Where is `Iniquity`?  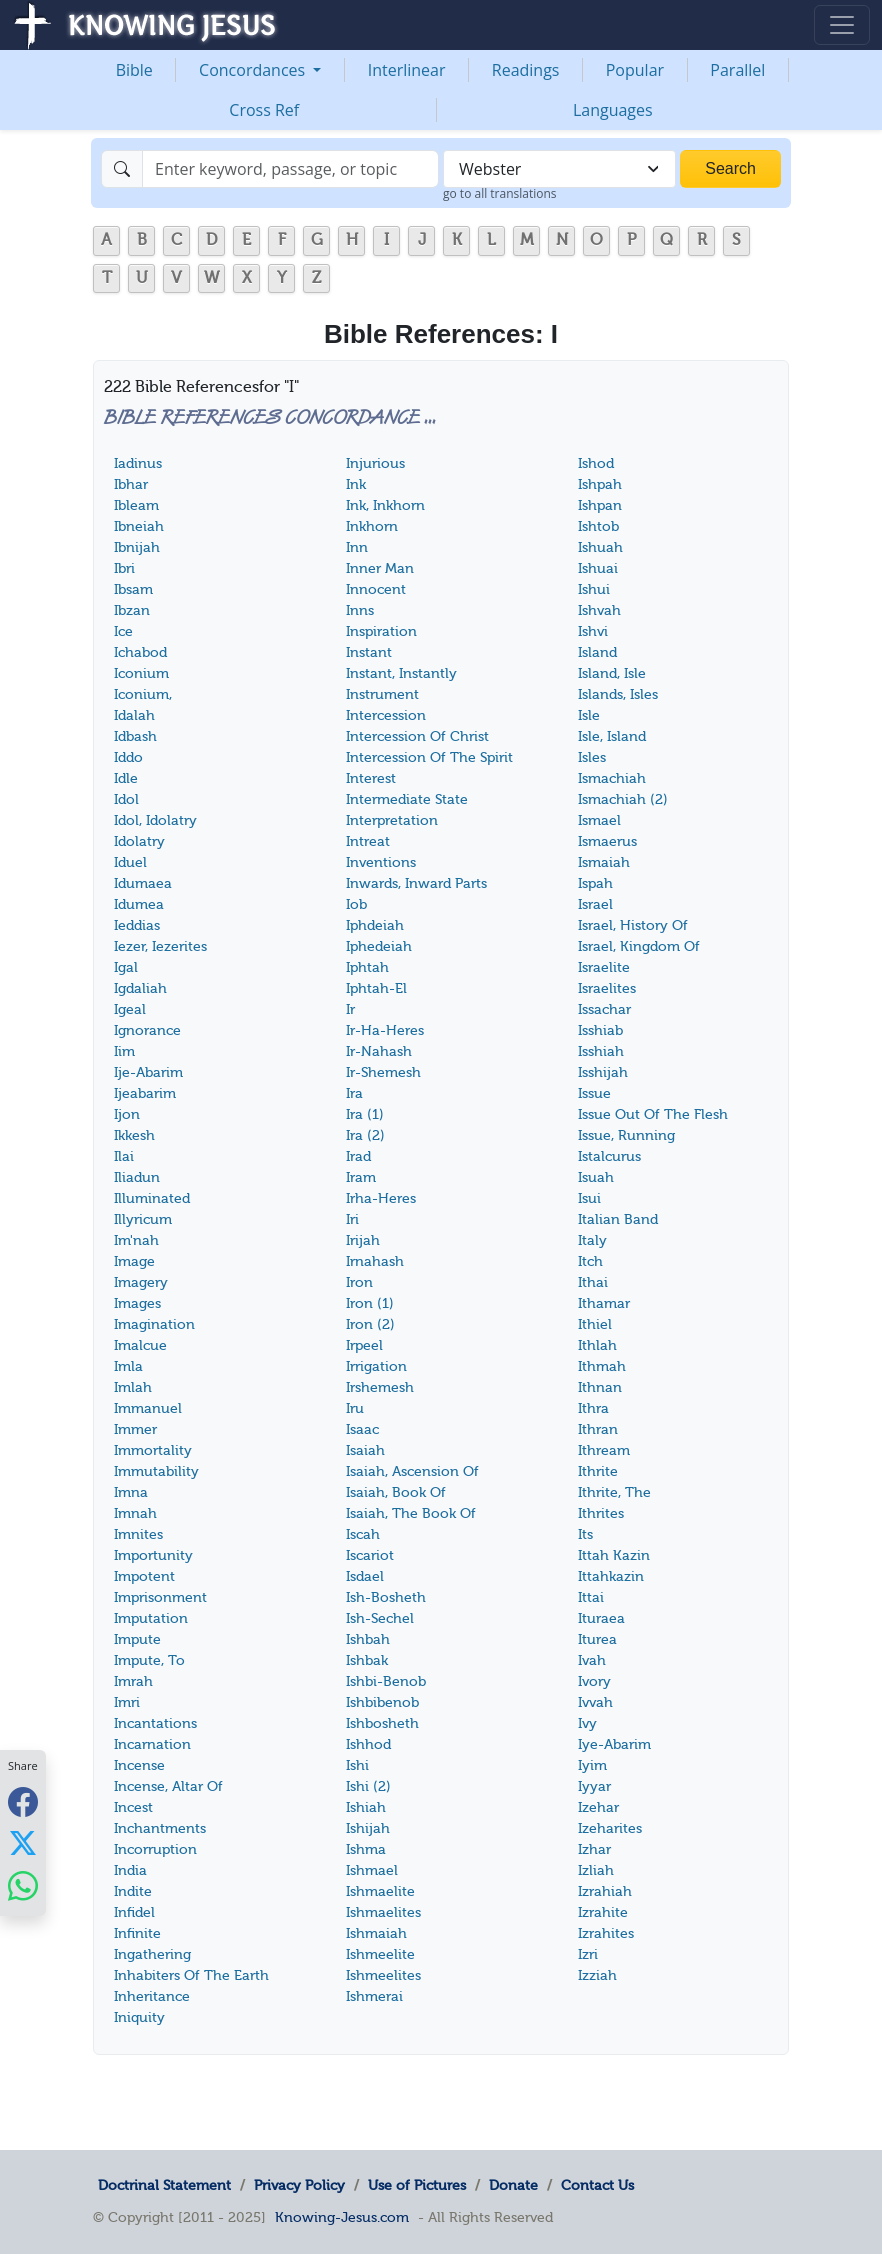
Iniquity is located at coordinates (139, 2017).